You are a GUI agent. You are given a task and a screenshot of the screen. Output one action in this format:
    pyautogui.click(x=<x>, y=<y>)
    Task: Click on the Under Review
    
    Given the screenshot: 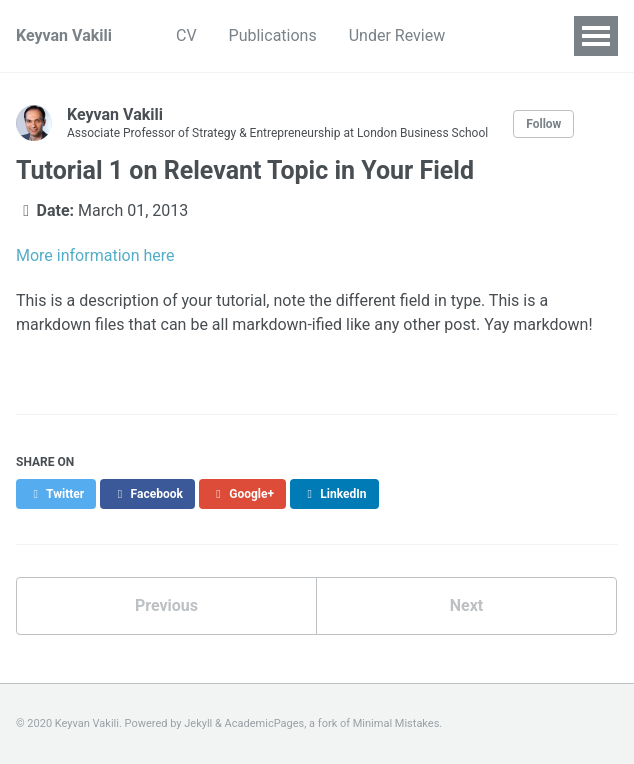 What is the action you would take?
    pyautogui.click(x=397, y=35)
    